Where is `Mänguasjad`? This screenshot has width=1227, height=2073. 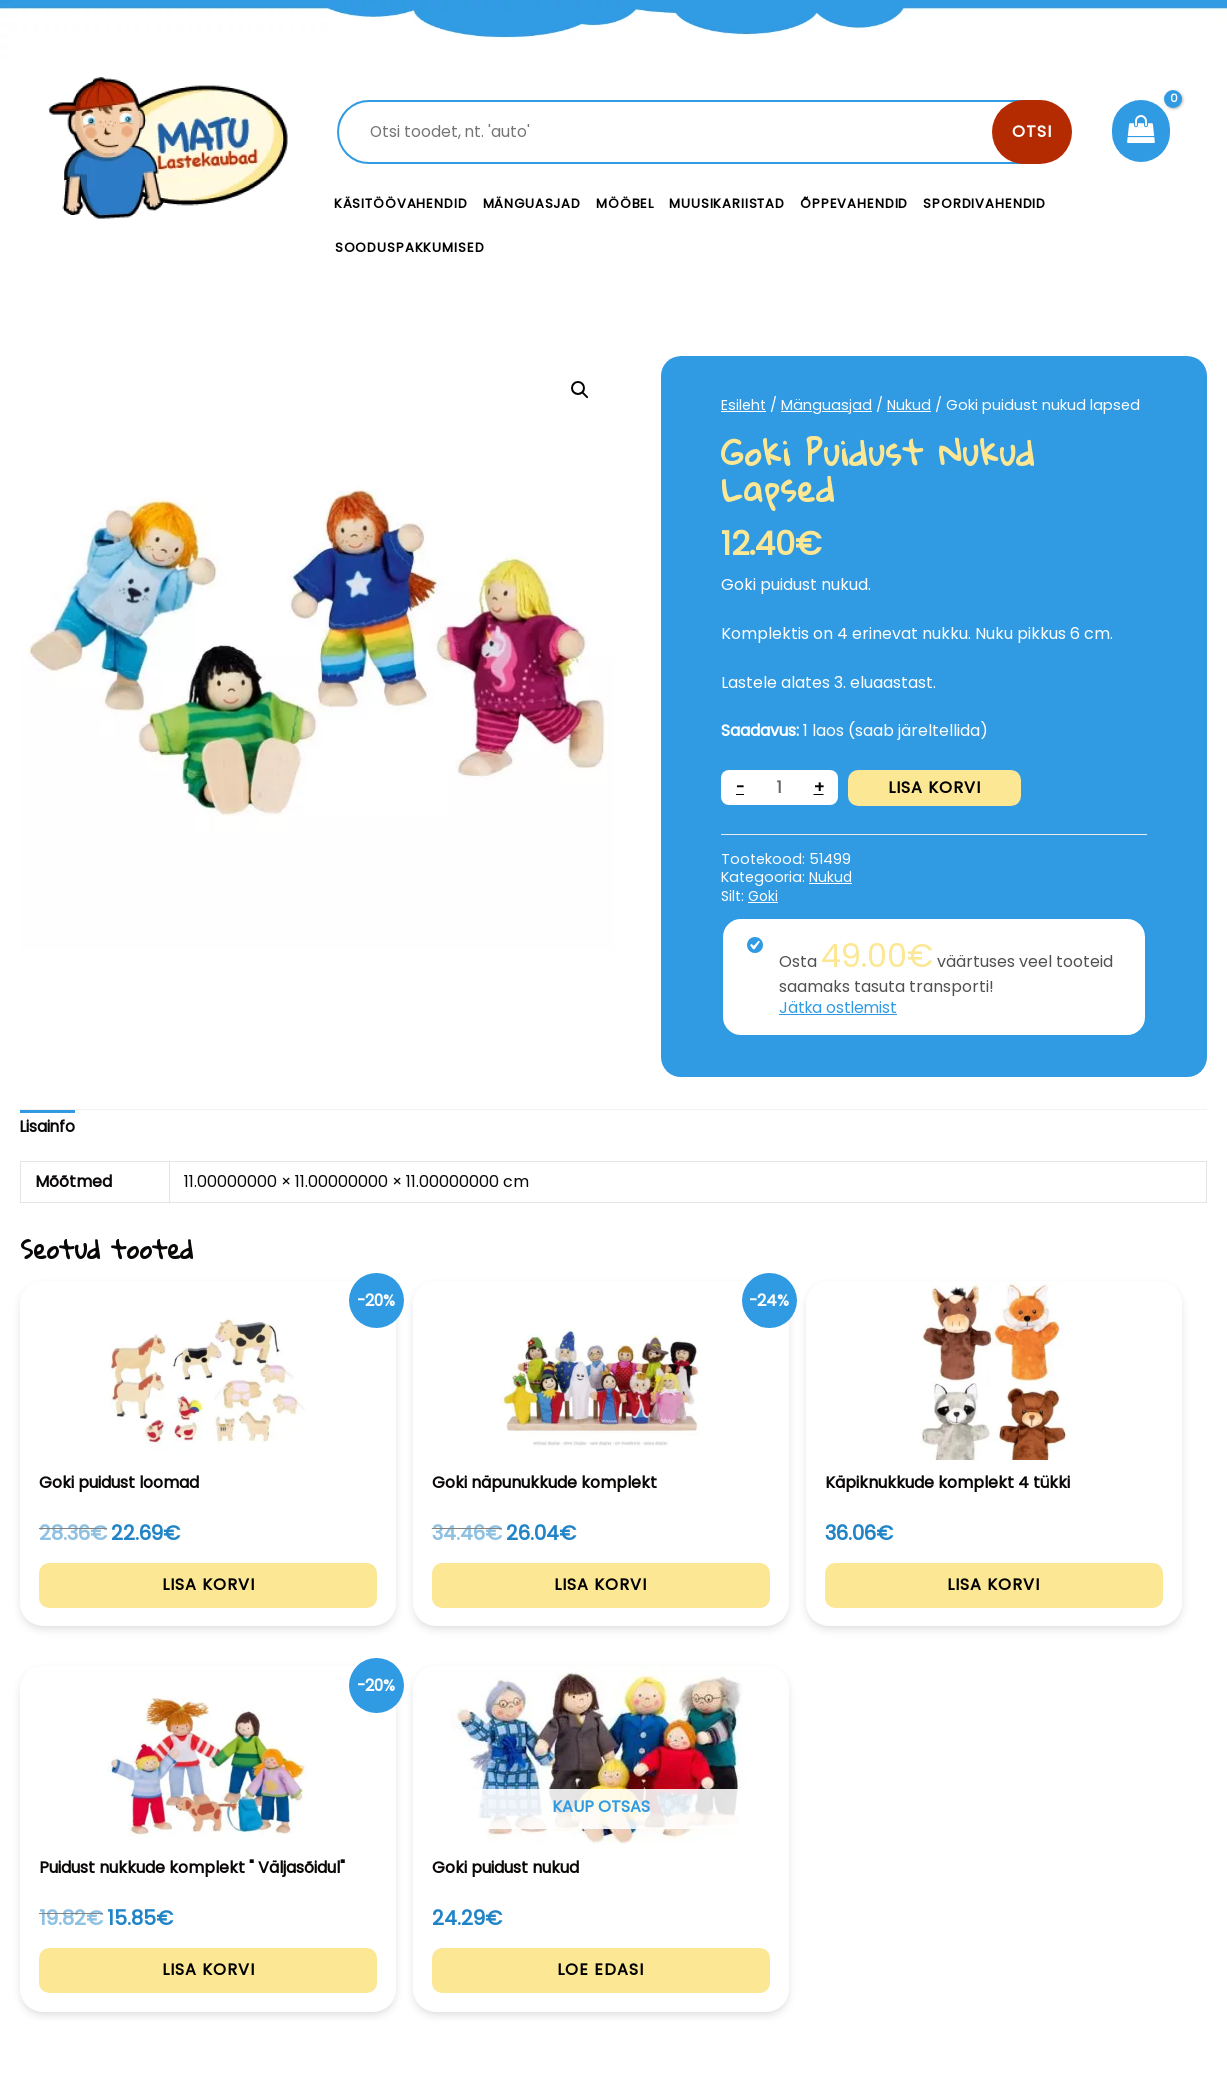
Mänguasjad is located at coordinates (532, 203).